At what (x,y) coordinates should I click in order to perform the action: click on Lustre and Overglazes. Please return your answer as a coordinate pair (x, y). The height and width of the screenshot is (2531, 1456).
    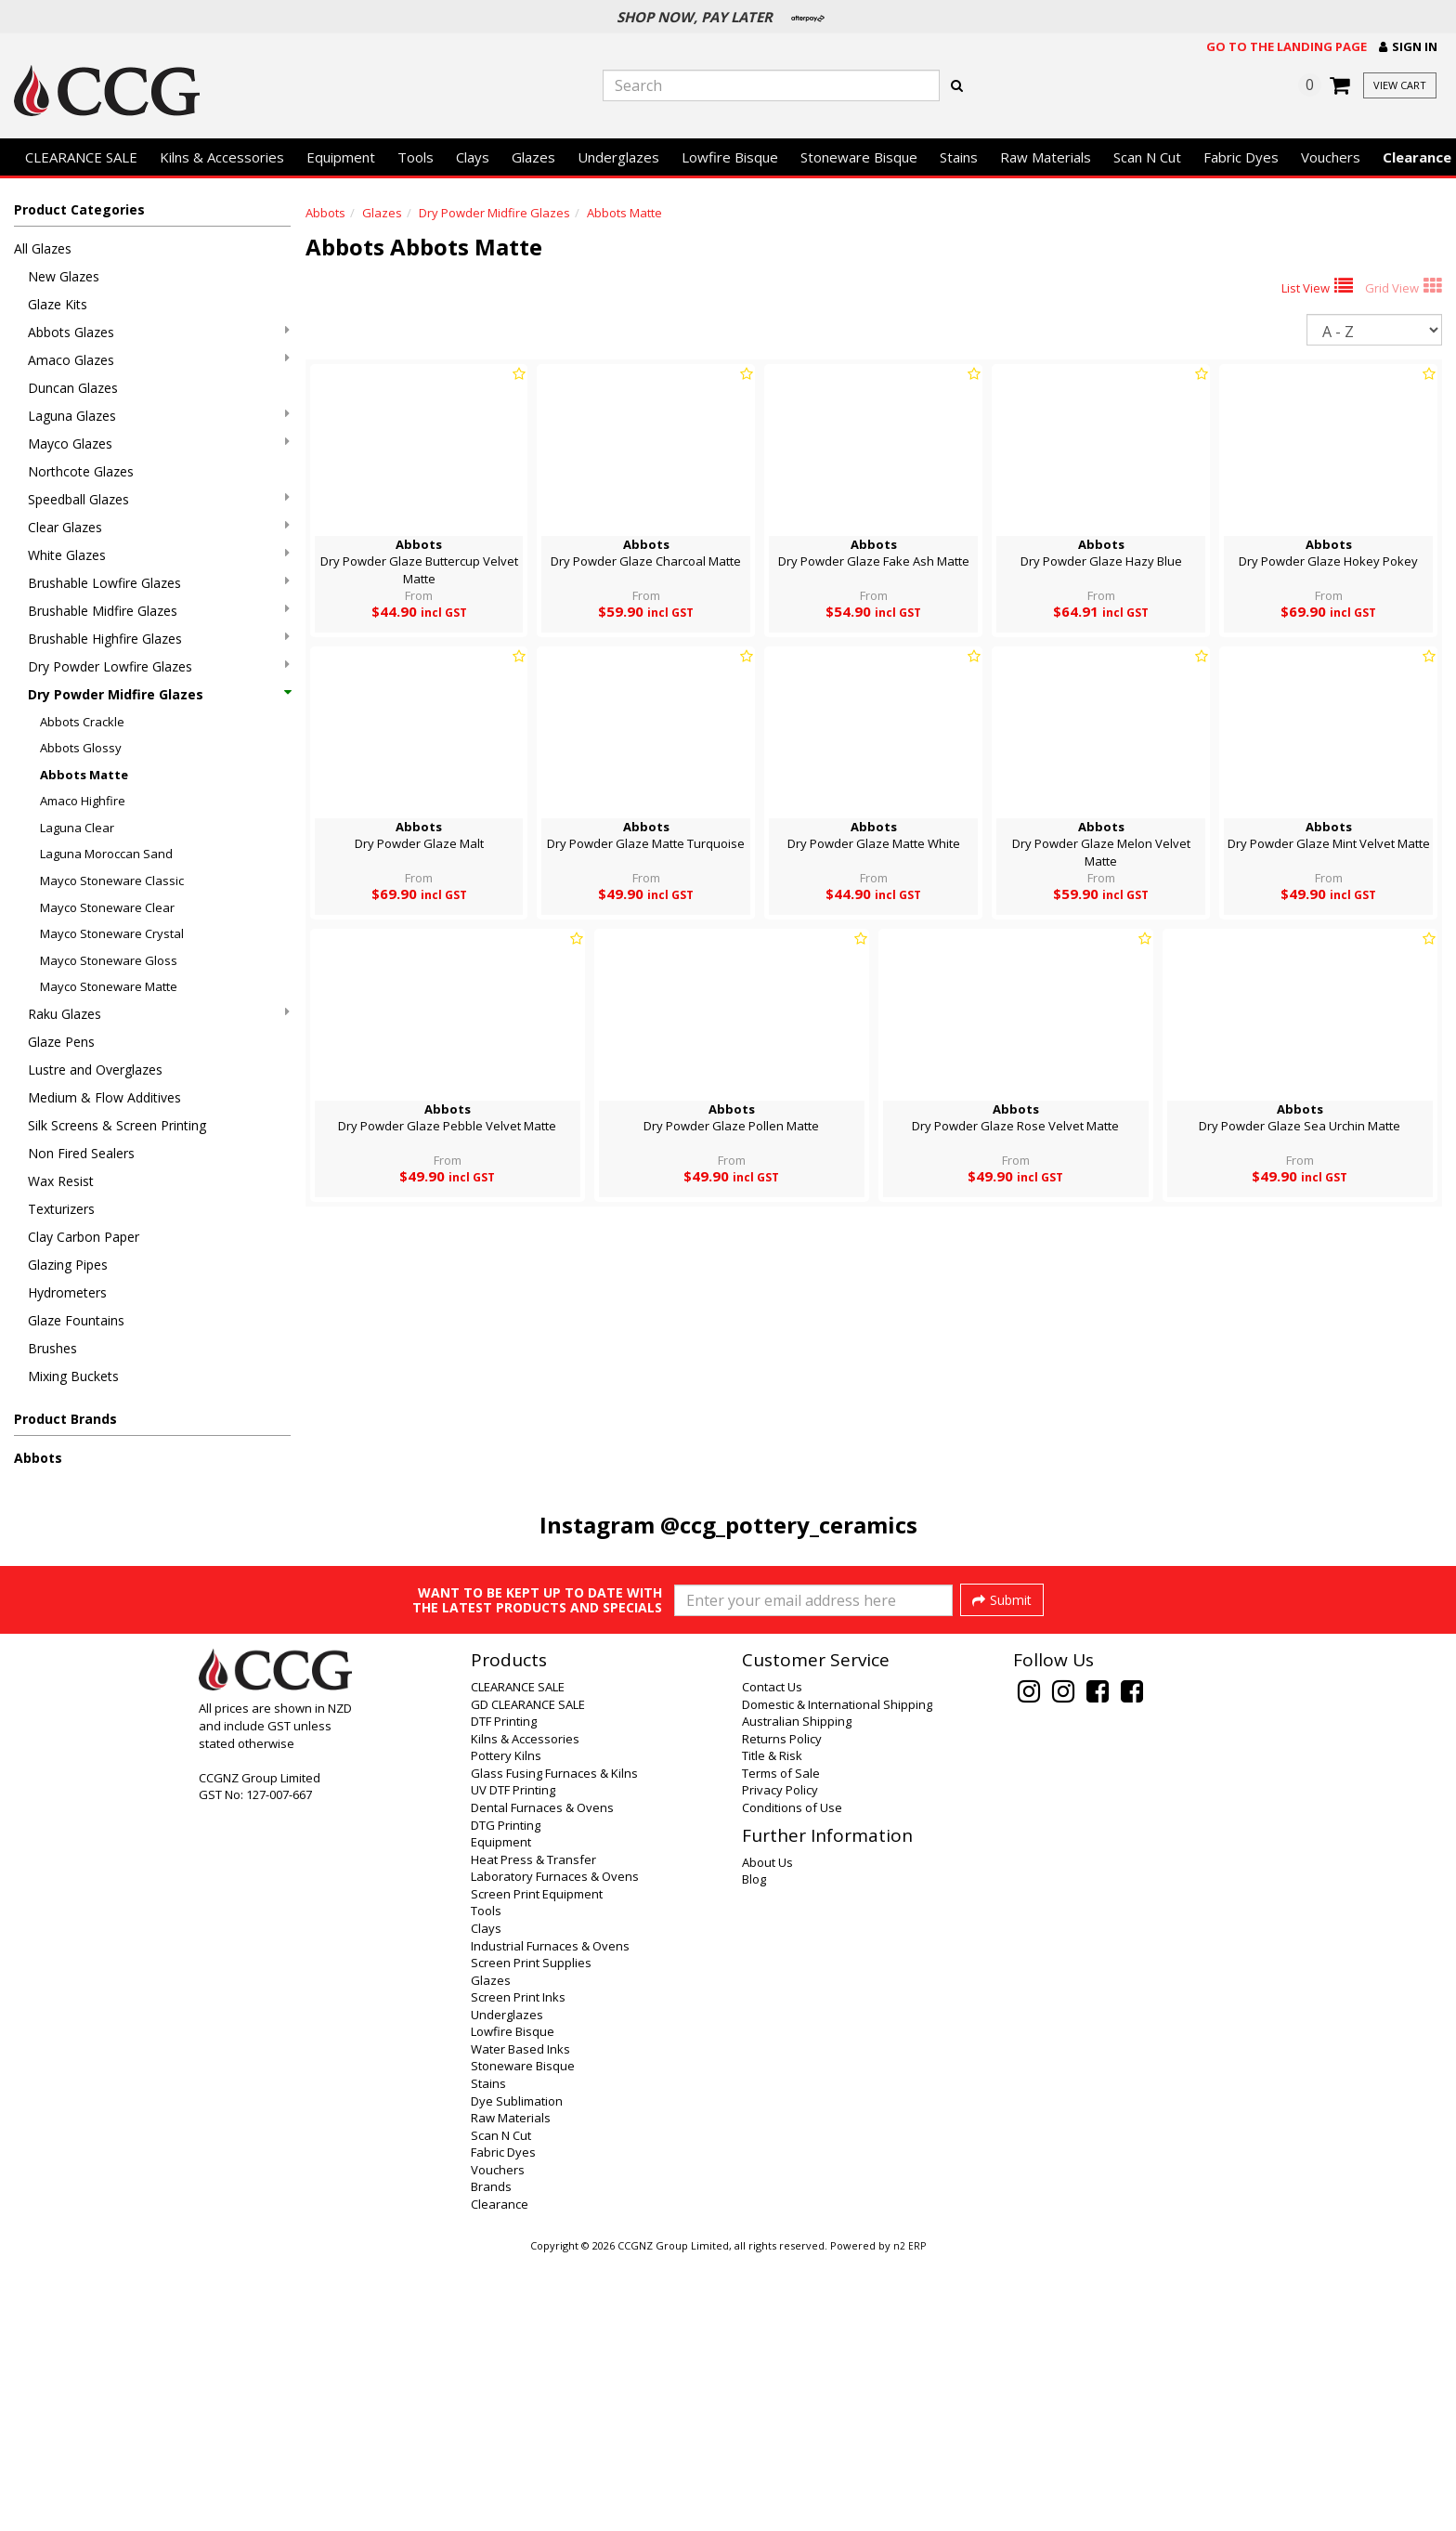
    Looking at the image, I should click on (95, 1069).